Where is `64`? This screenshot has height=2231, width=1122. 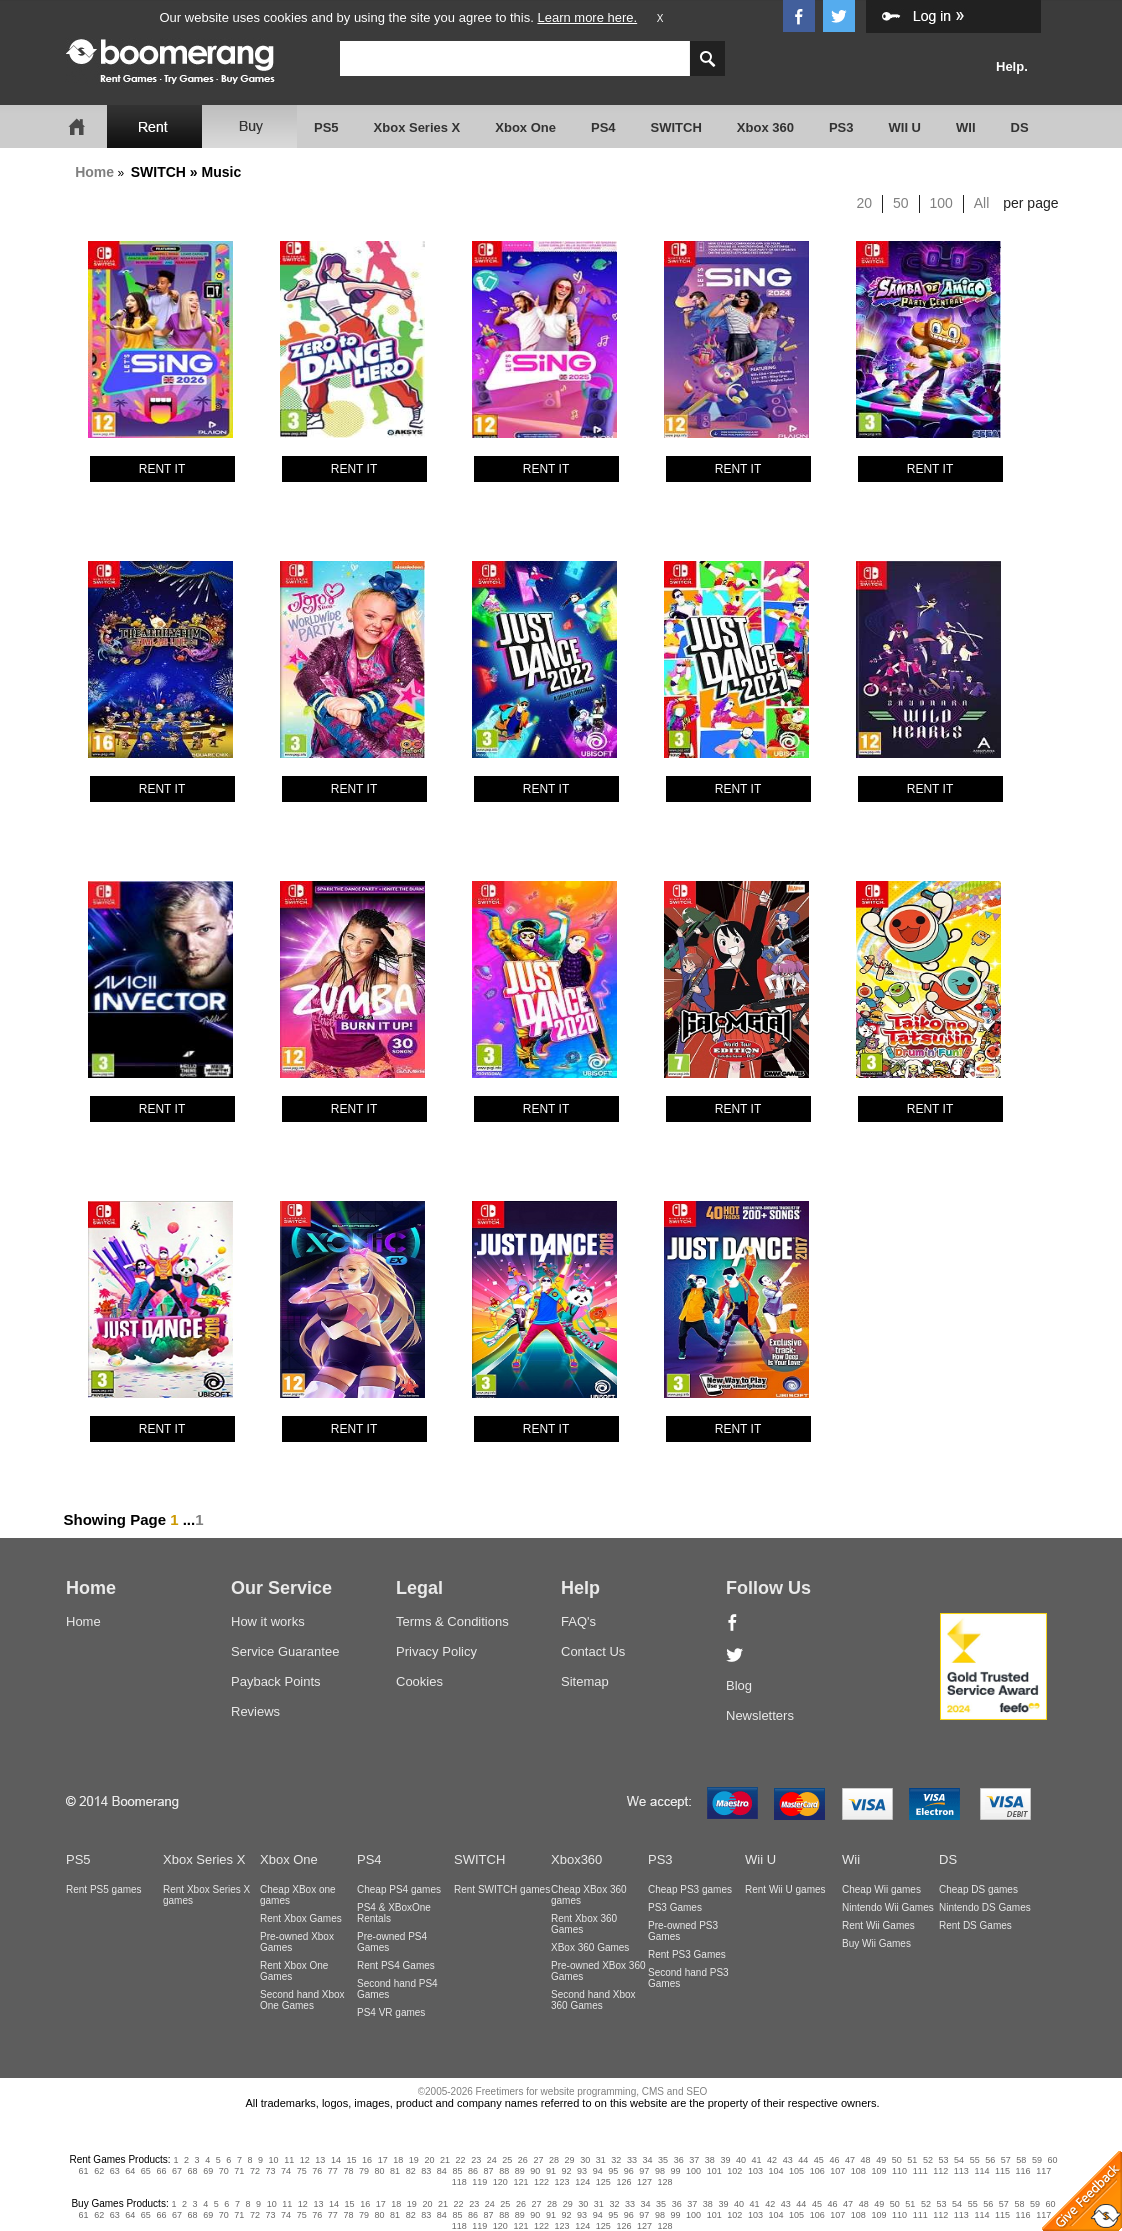
64 is located at coordinates (130, 2171).